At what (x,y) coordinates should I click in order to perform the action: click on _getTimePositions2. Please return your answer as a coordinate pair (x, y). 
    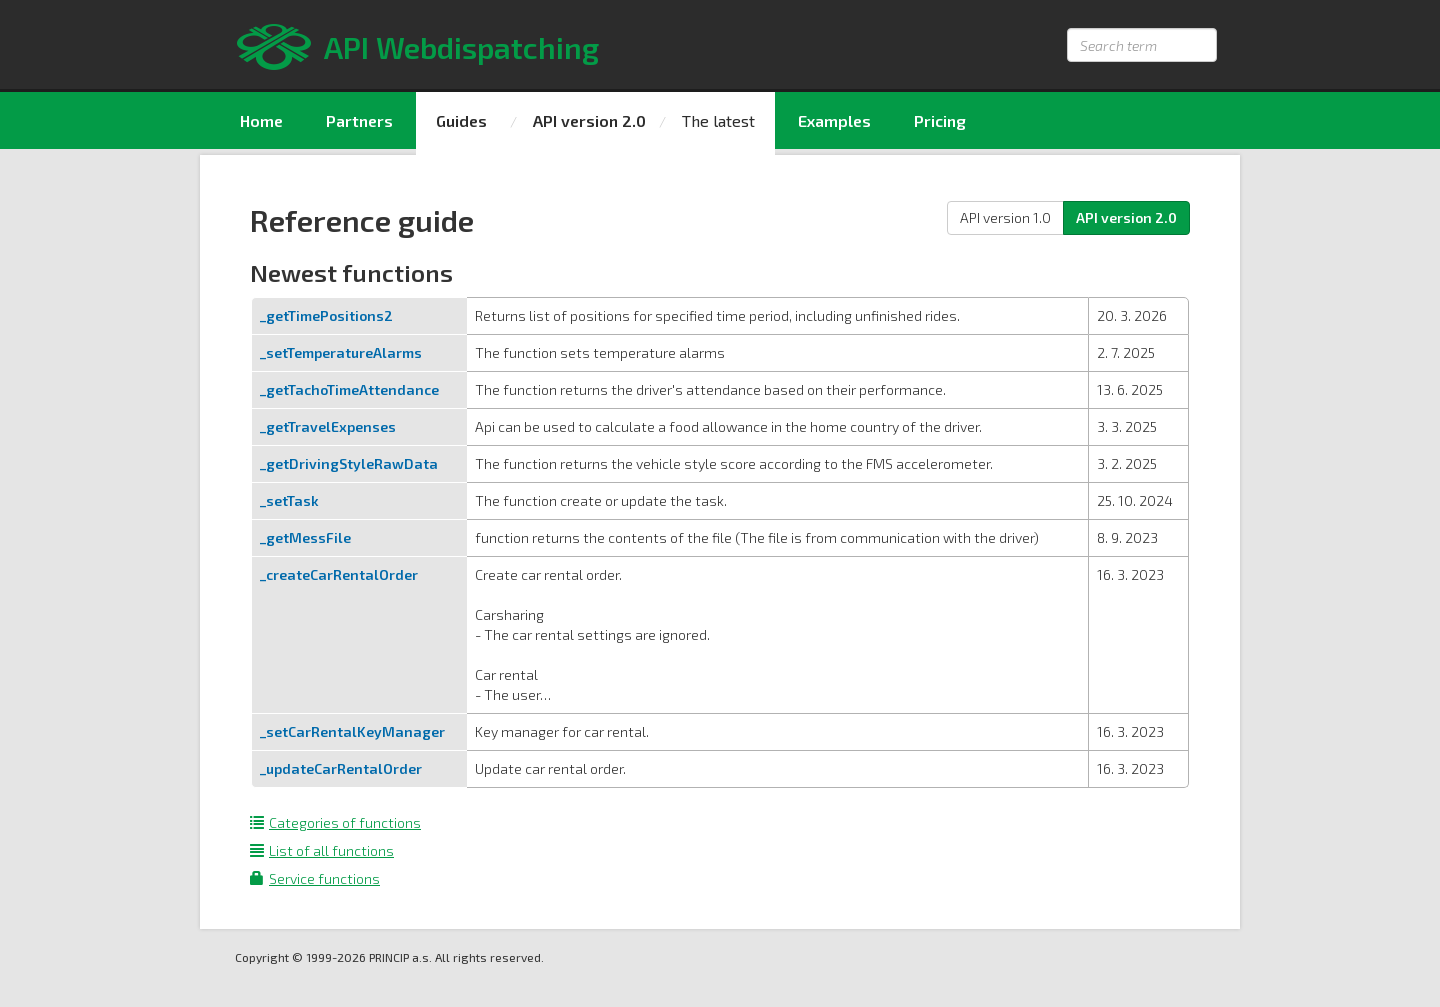
    Looking at the image, I should click on (326, 315).